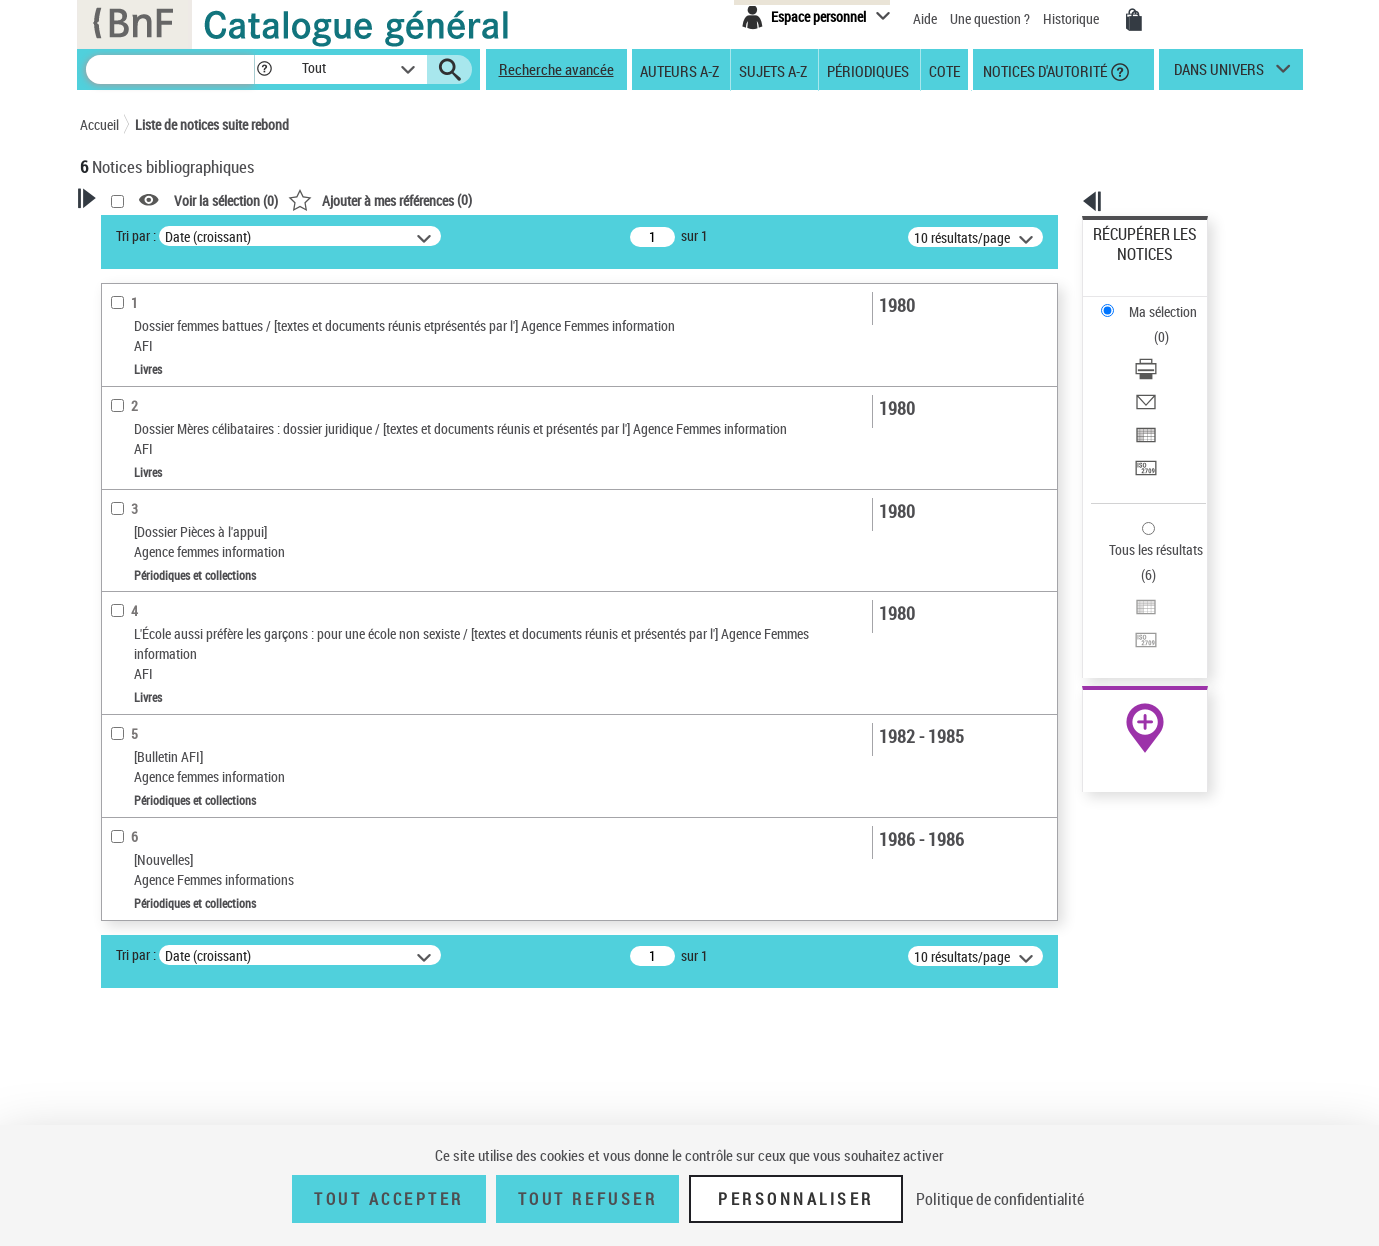  I want to click on Exporter dans un tableau, so click(1165, 348).